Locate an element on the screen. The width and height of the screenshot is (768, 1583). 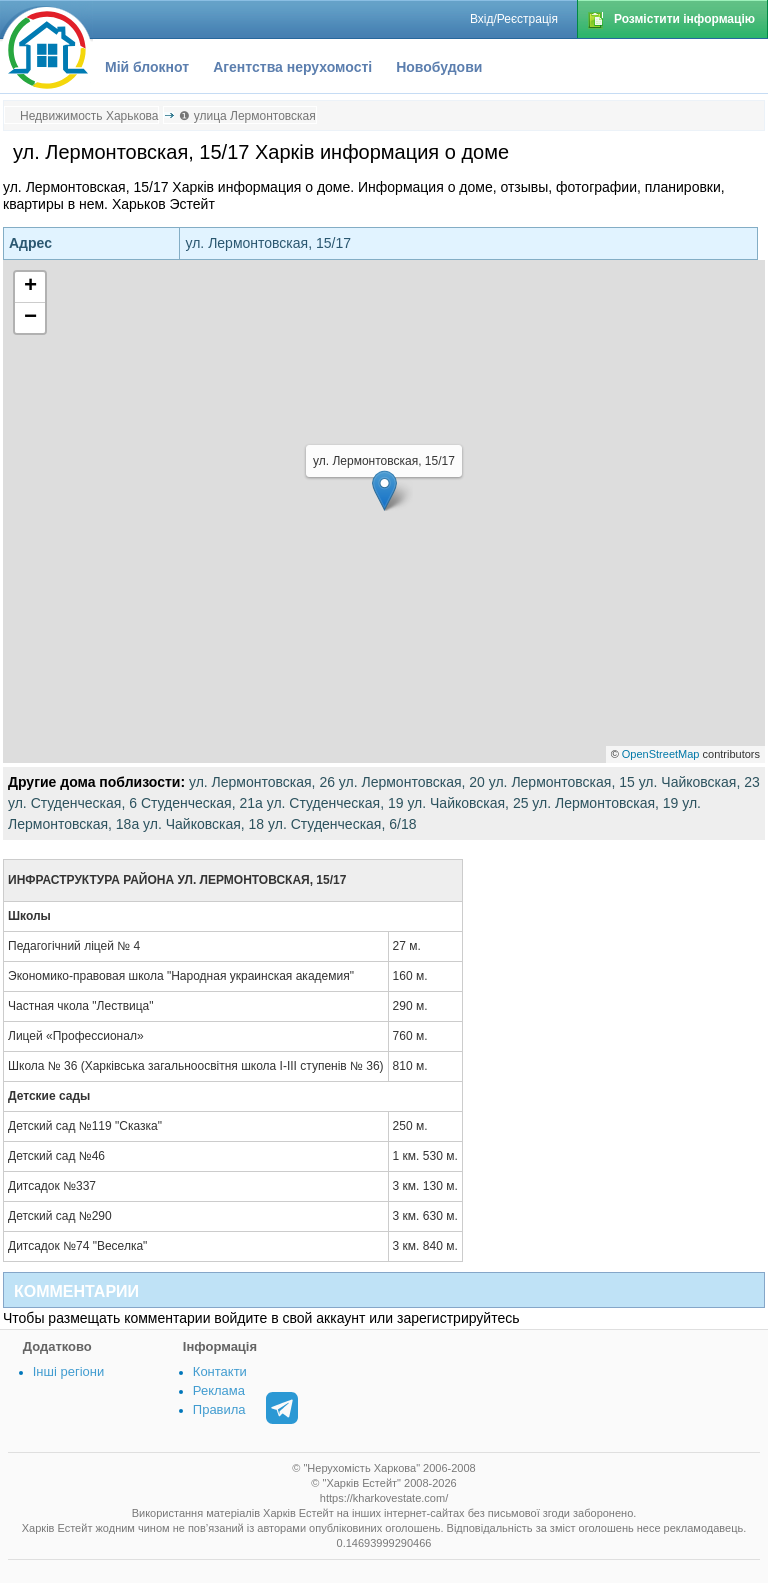
ул. Лермонтовская, 15 is located at coordinates (562, 782).